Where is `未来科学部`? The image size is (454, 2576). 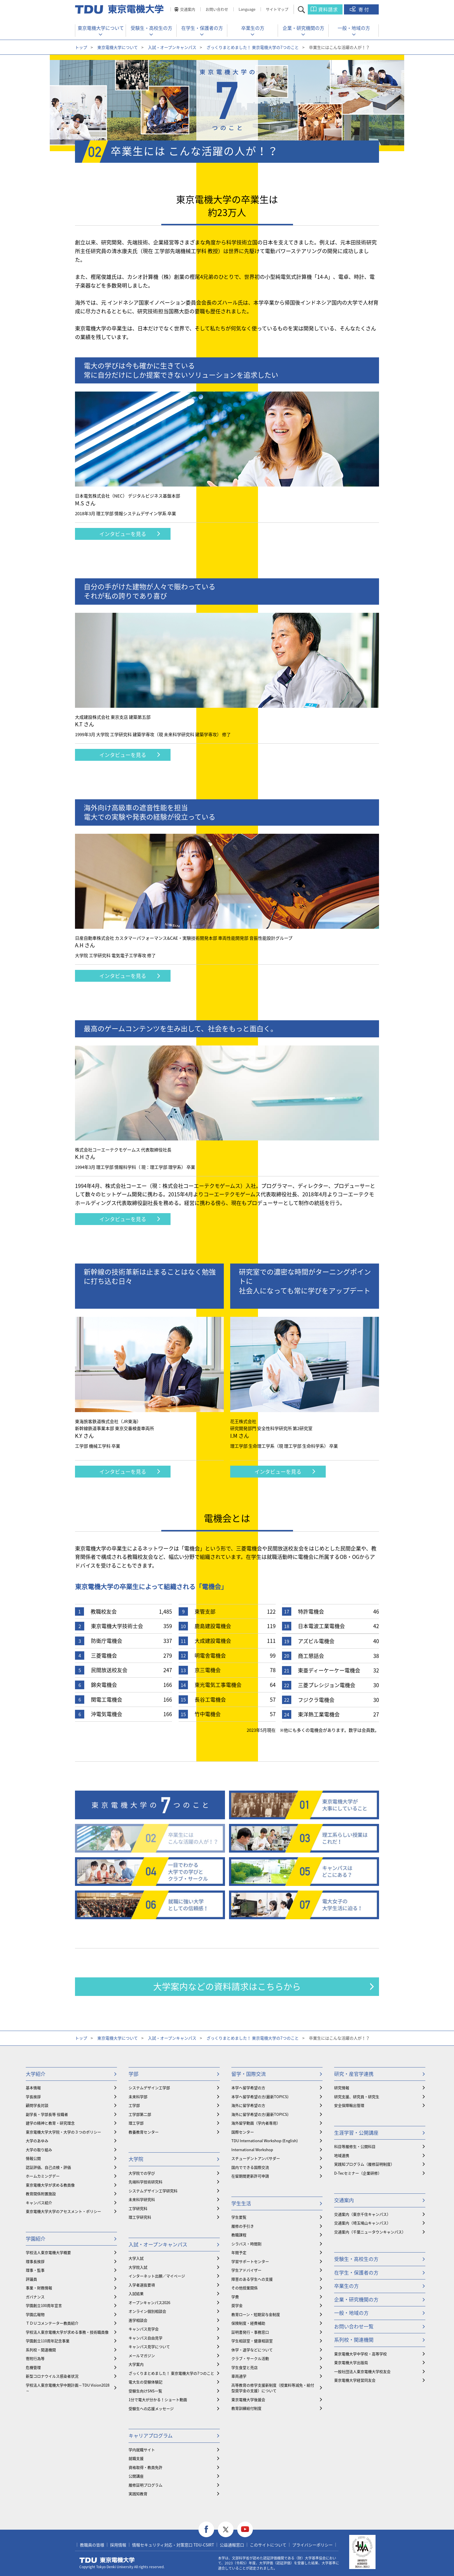 未来科学部 is located at coordinates (138, 2096).